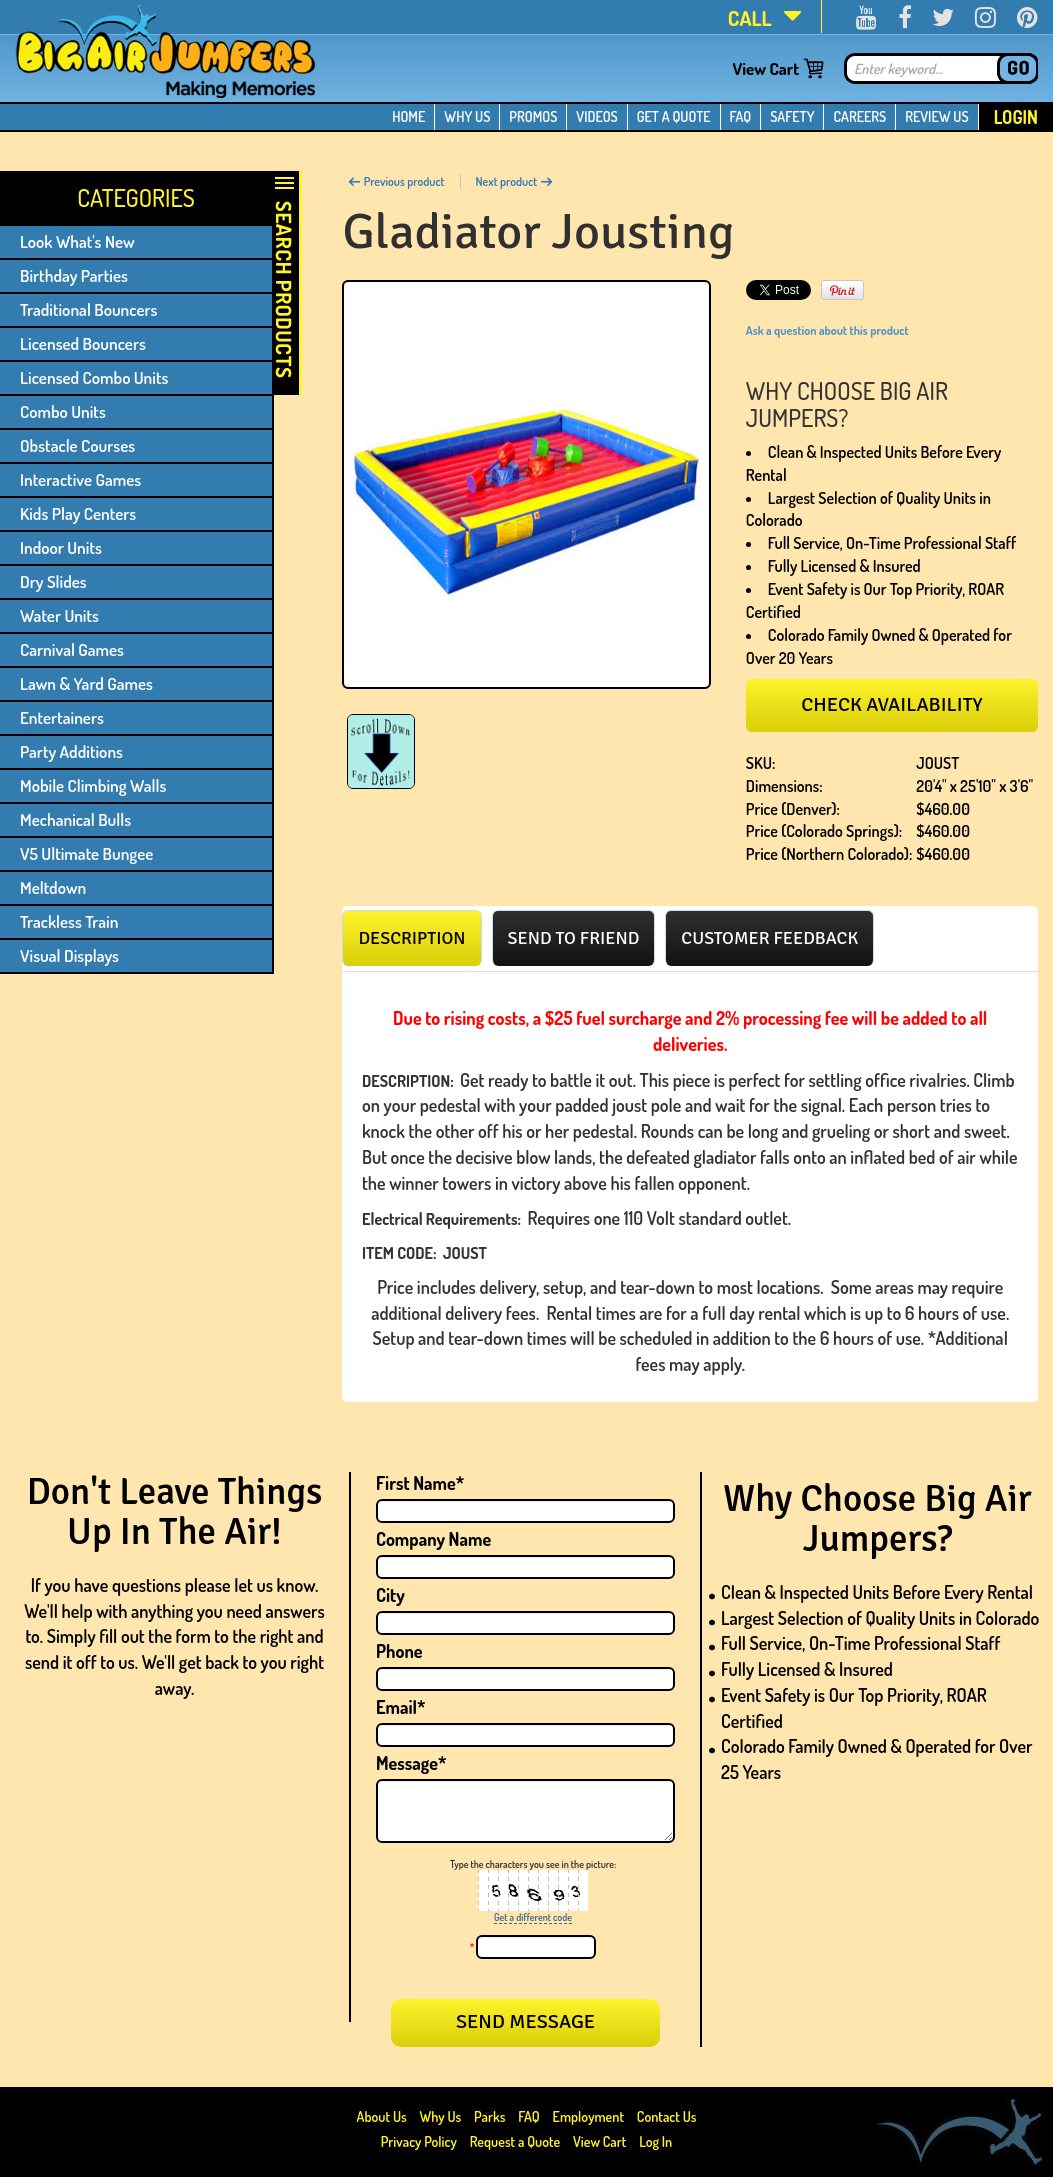 The width and height of the screenshot is (1053, 2177). I want to click on Water Units, so click(59, 615).